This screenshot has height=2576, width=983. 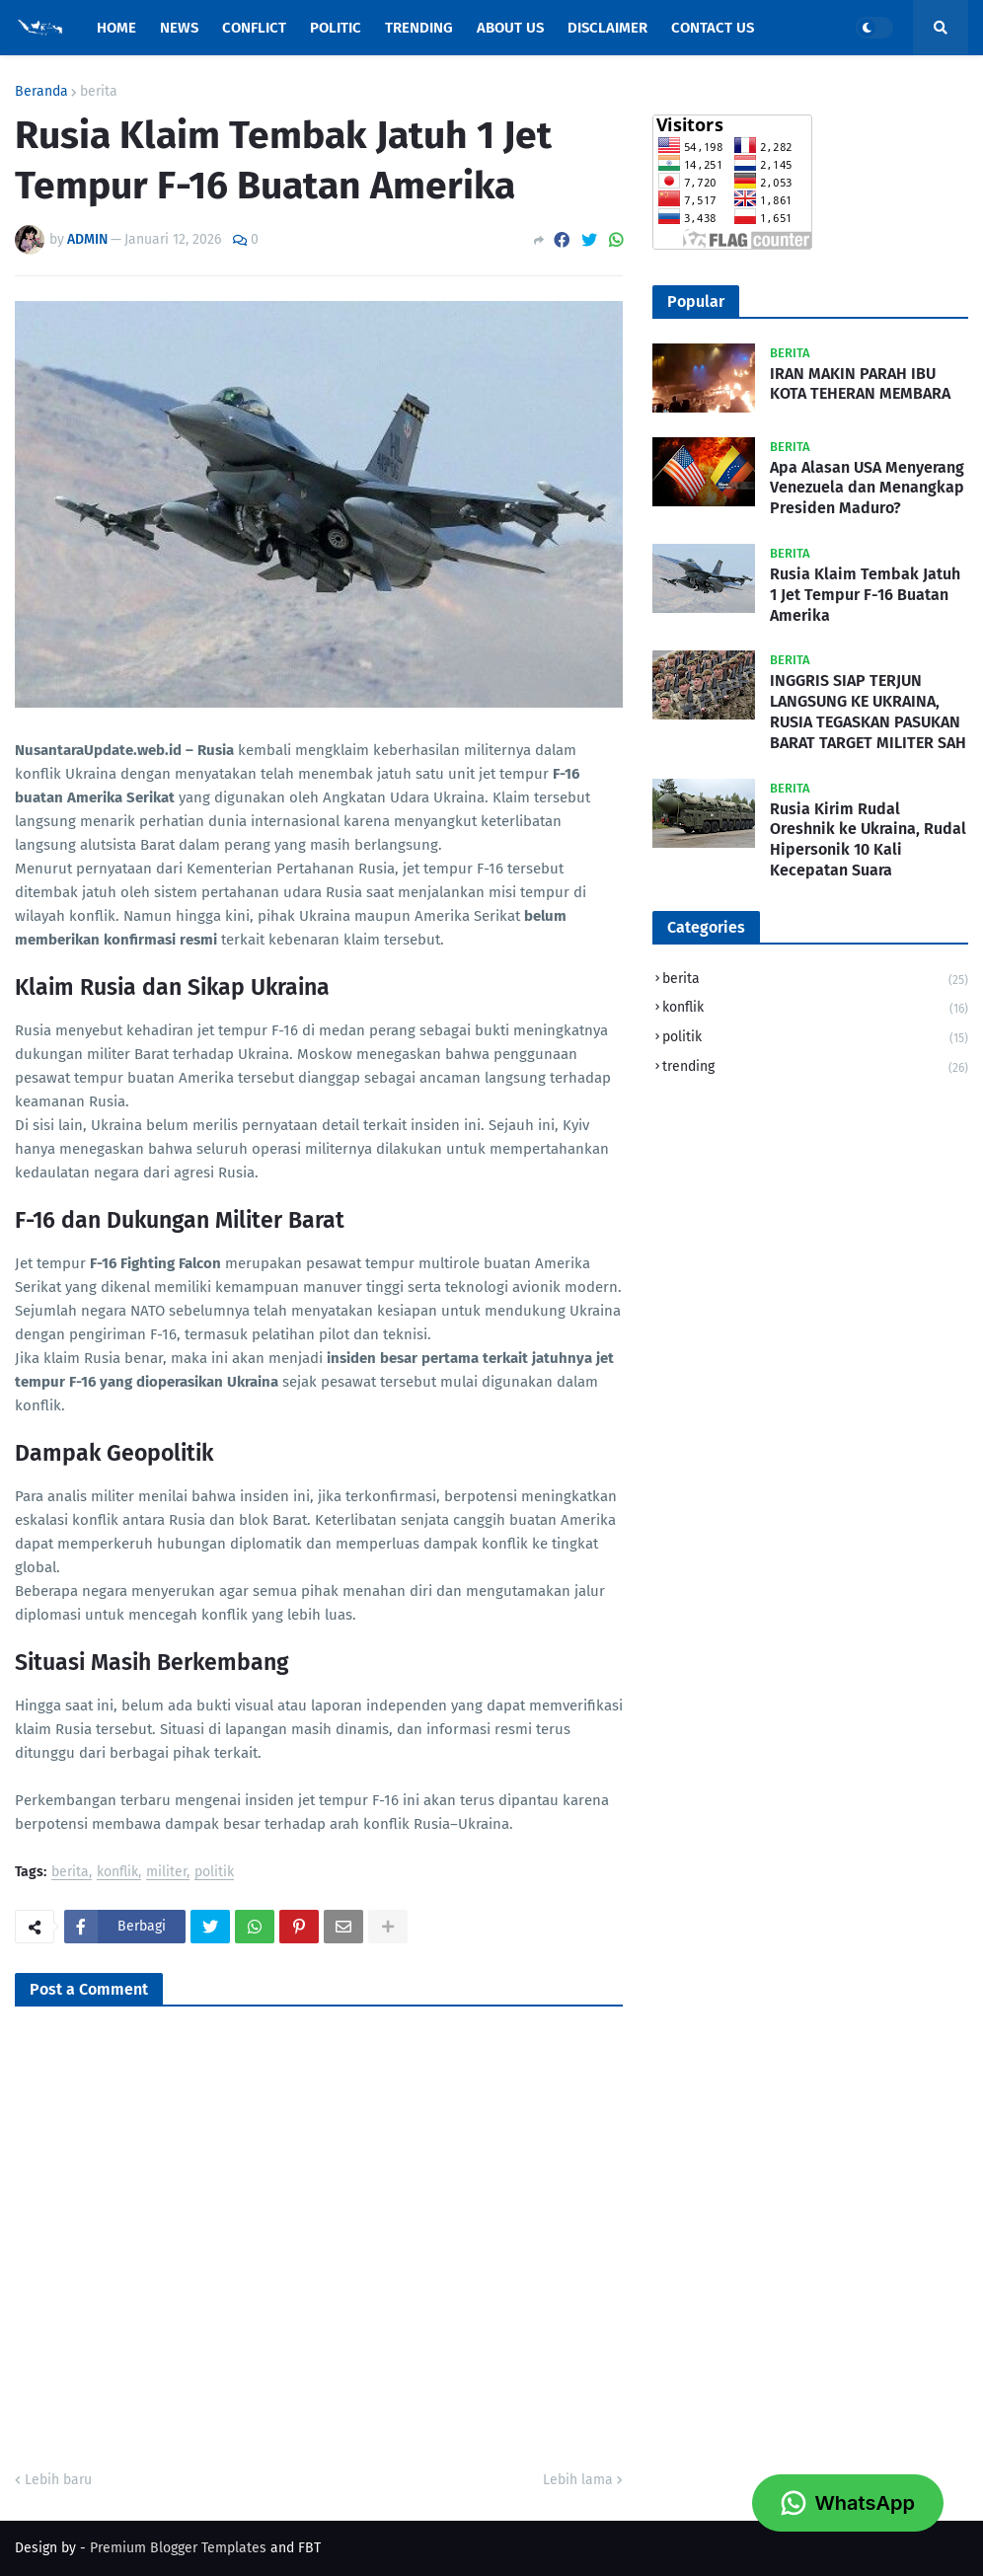 I want to click on Trending [menuitem], so click(x=419, y=28).